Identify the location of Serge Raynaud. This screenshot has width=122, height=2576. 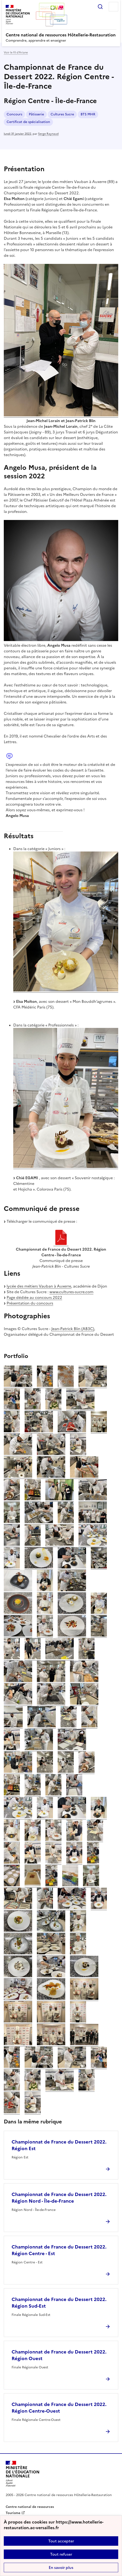
(48, 134).